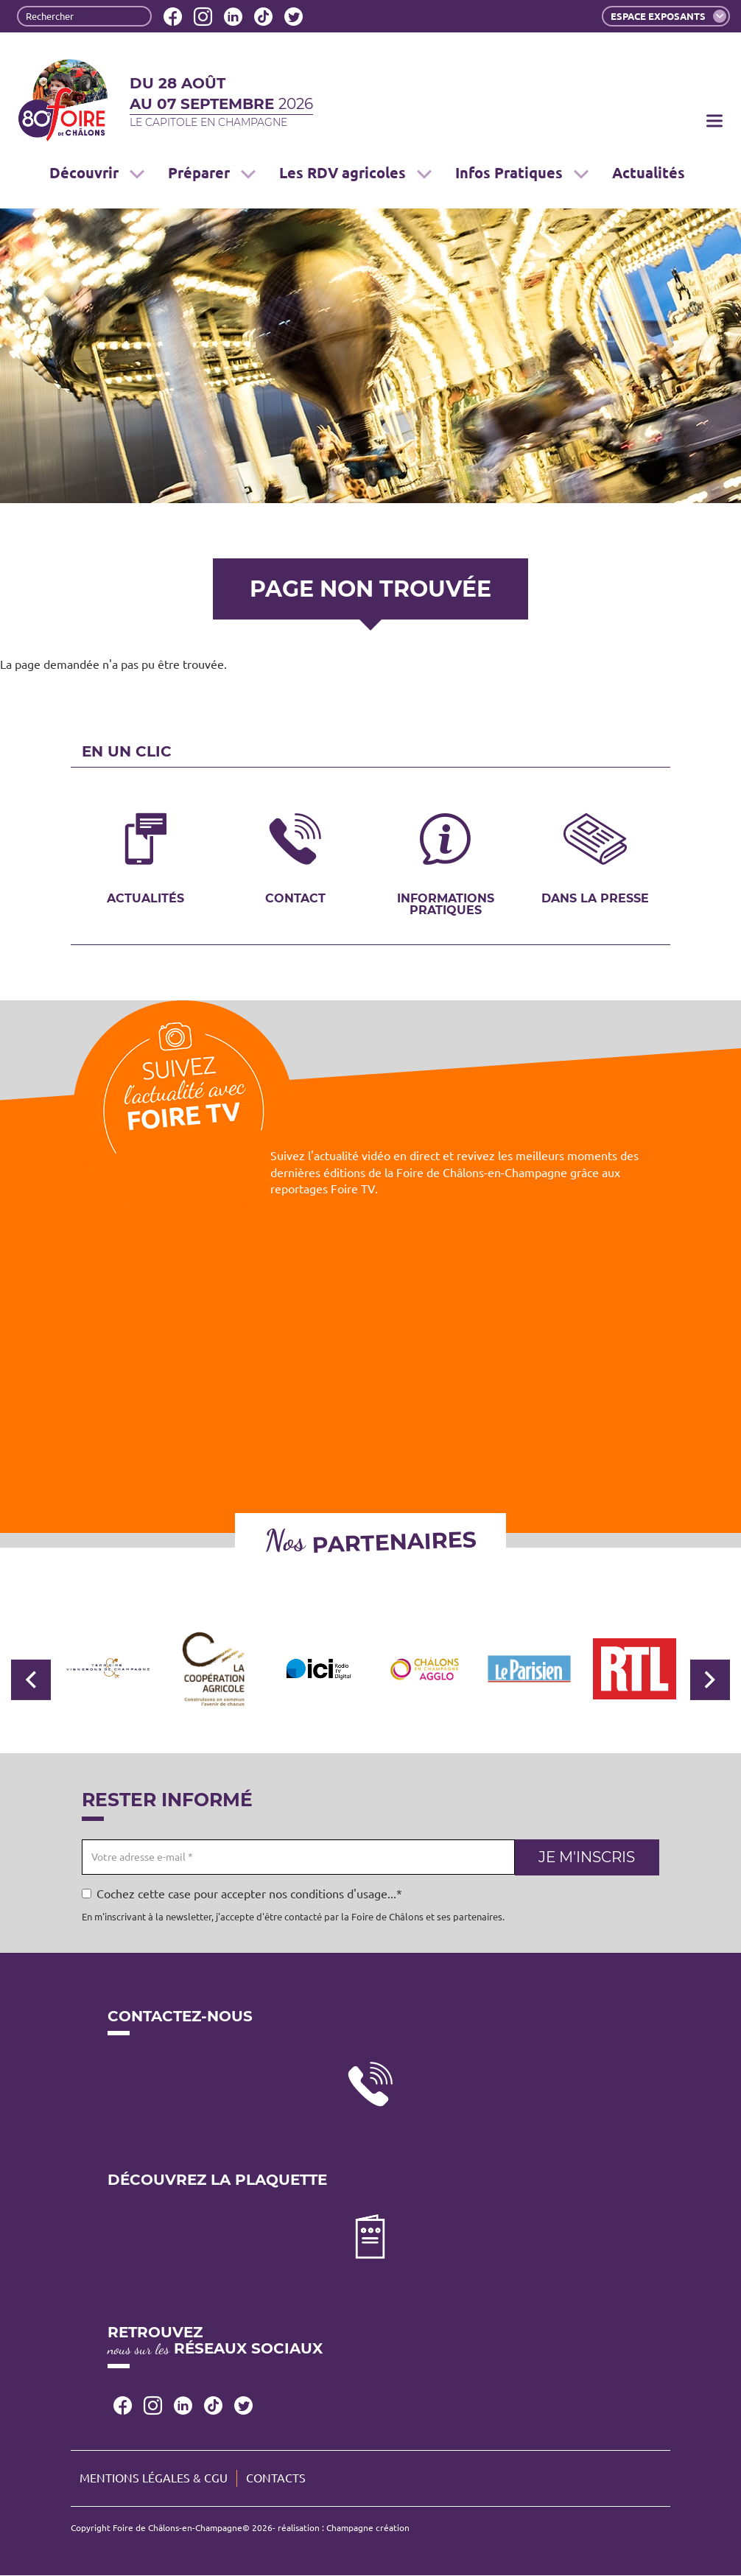  Describe the element at coordinates (522, 173) in the screenshot. I see `Infos Pratiques` at that location.